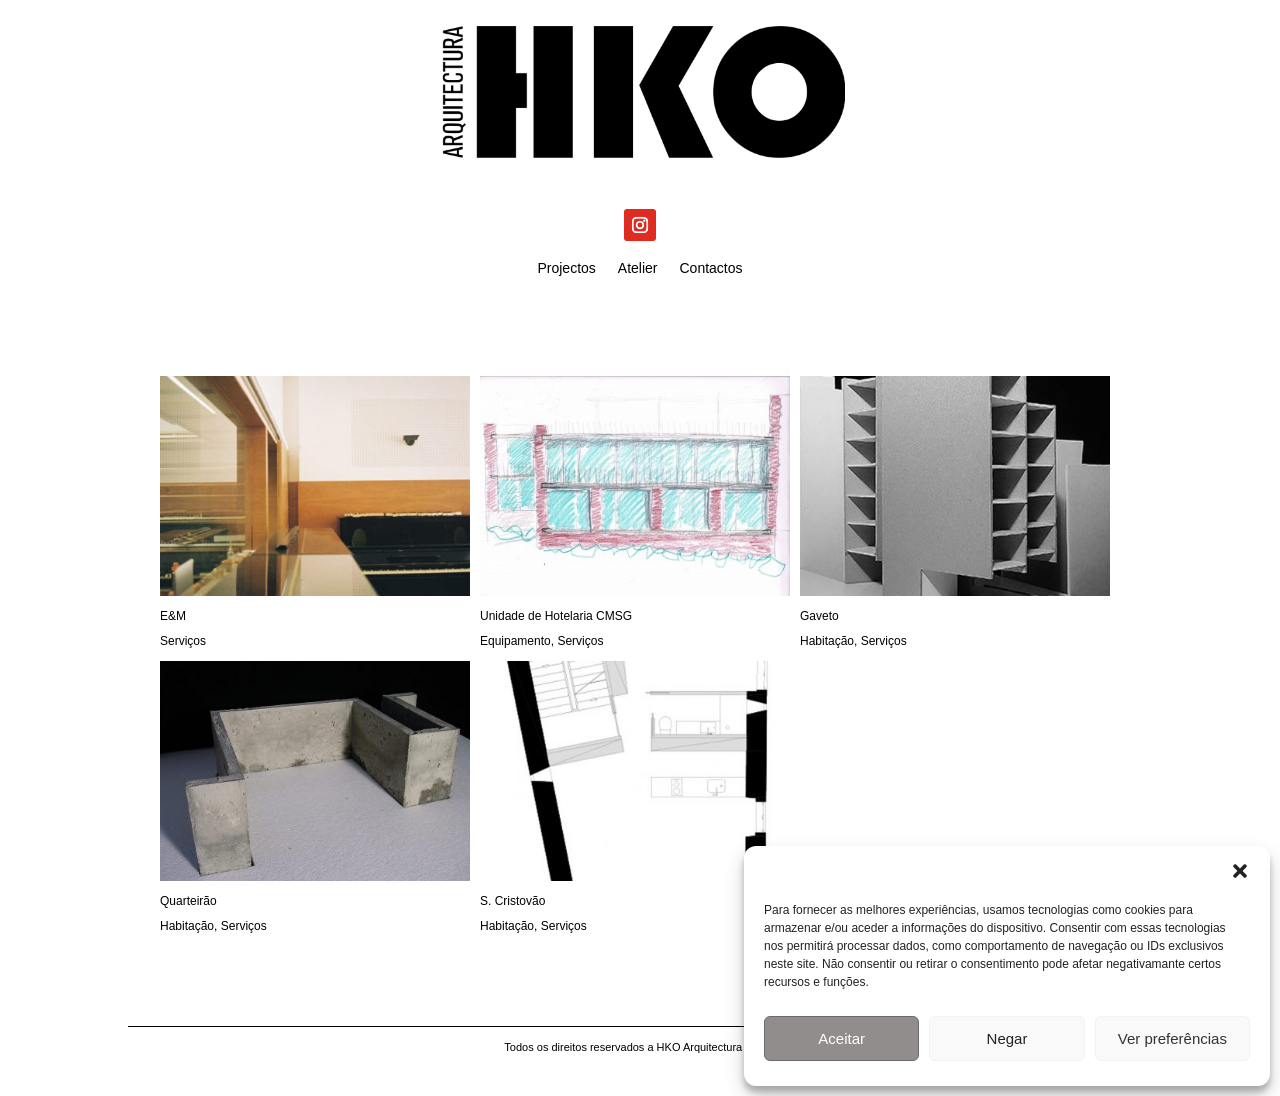 This screenshot has width=1280, height=1096. Describe the element at coordinates (841, 1038) in the screenshot. I see `Aceitar` at that location.